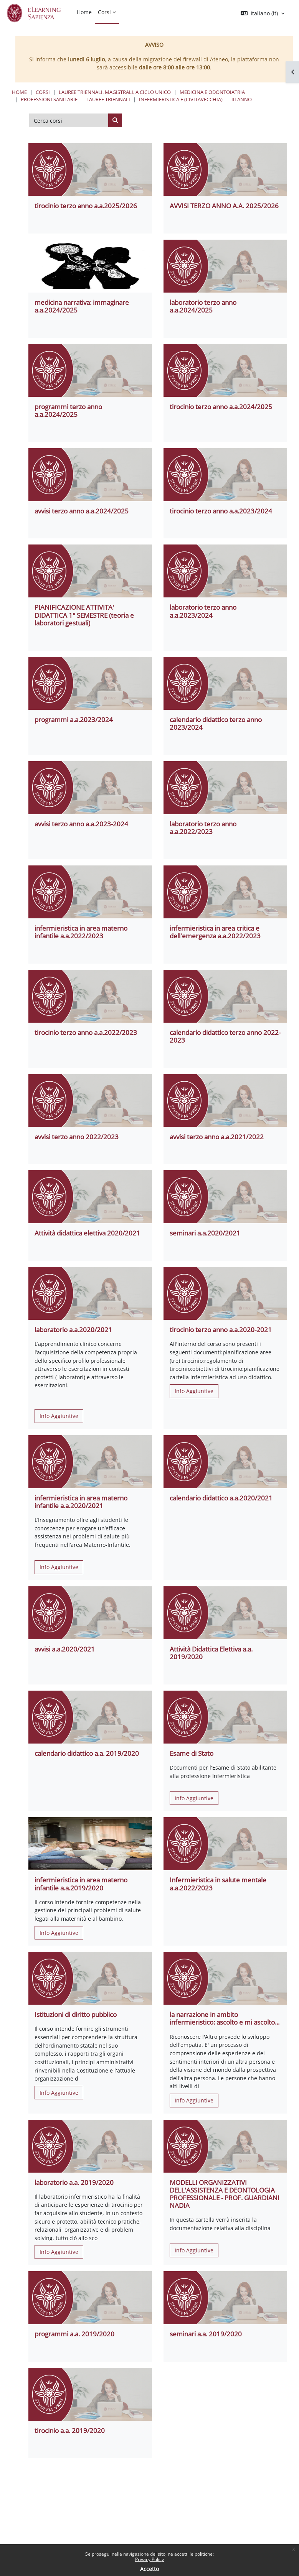 Image resolution: width=299 pixels, height=2576 pixels. What do you see at coordinates (87, 1753) in the screenshot?
I see `calendario didattico a.a. 2019/2020` at bounding box center [87, 1753].